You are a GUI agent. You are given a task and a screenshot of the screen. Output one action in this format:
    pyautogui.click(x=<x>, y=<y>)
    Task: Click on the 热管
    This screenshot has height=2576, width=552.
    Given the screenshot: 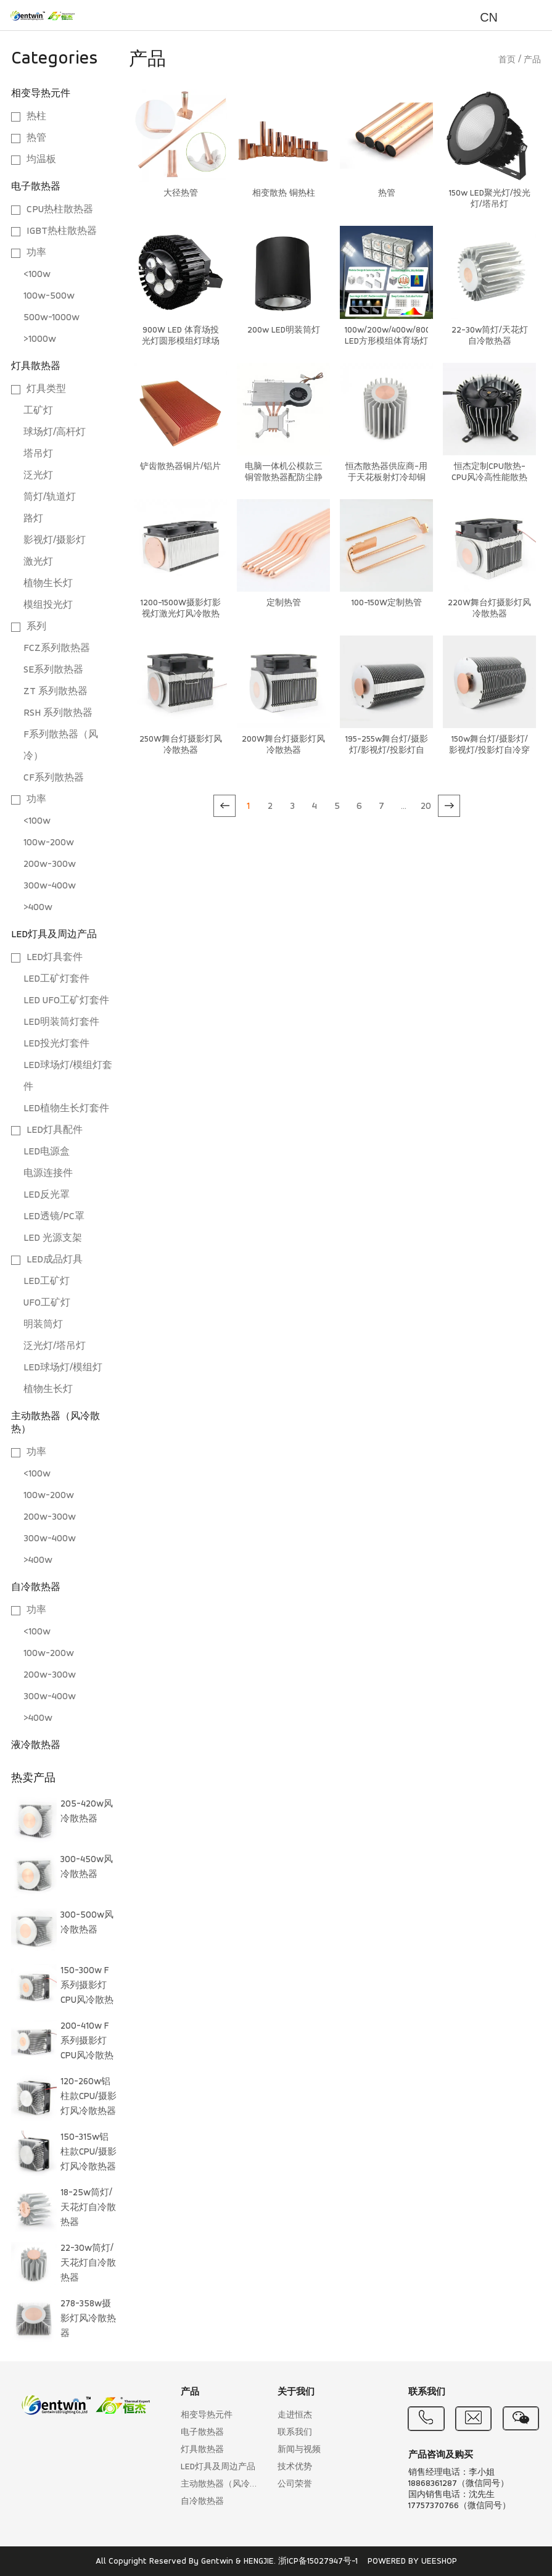 What is the action you would take?
    pyautogui.click(x=36, y=138)
    